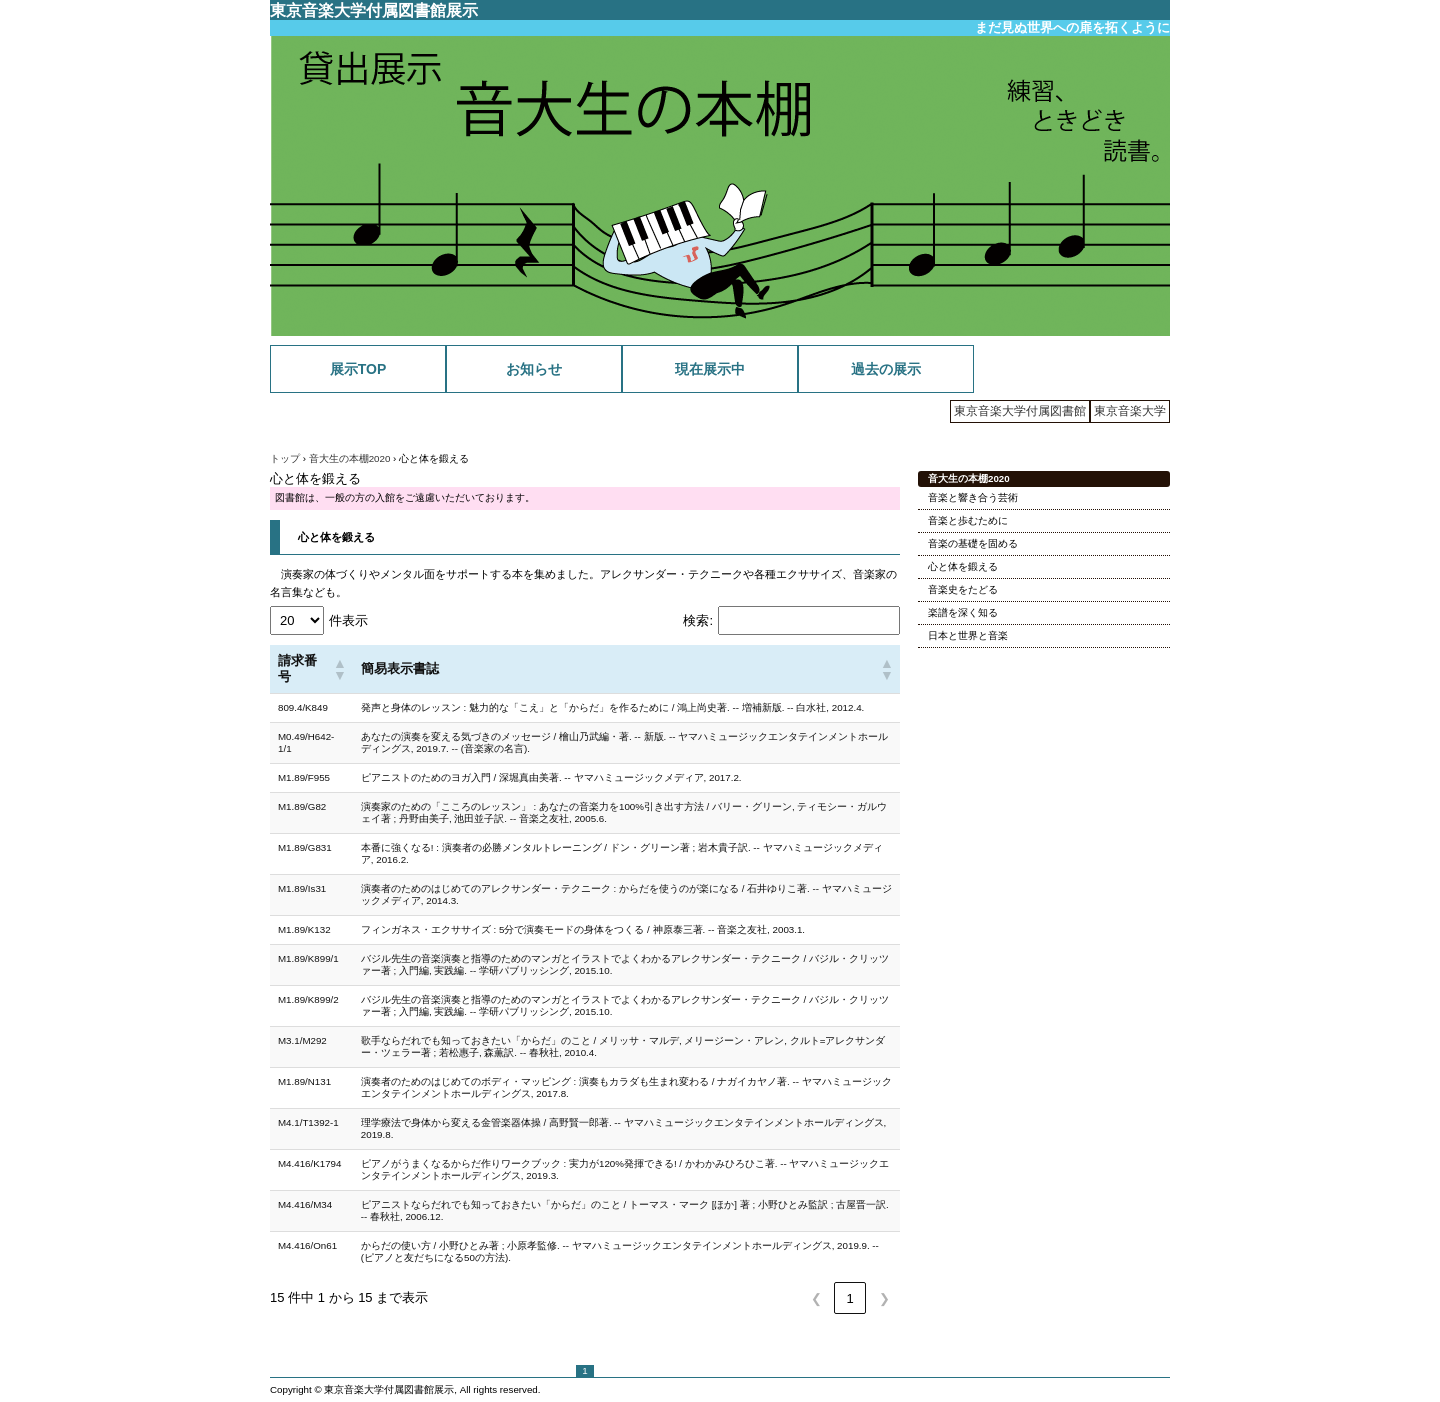 This screenshot has height=1402, width=1440. I want to click on 楽譜を深く知る, so click(963, 612).